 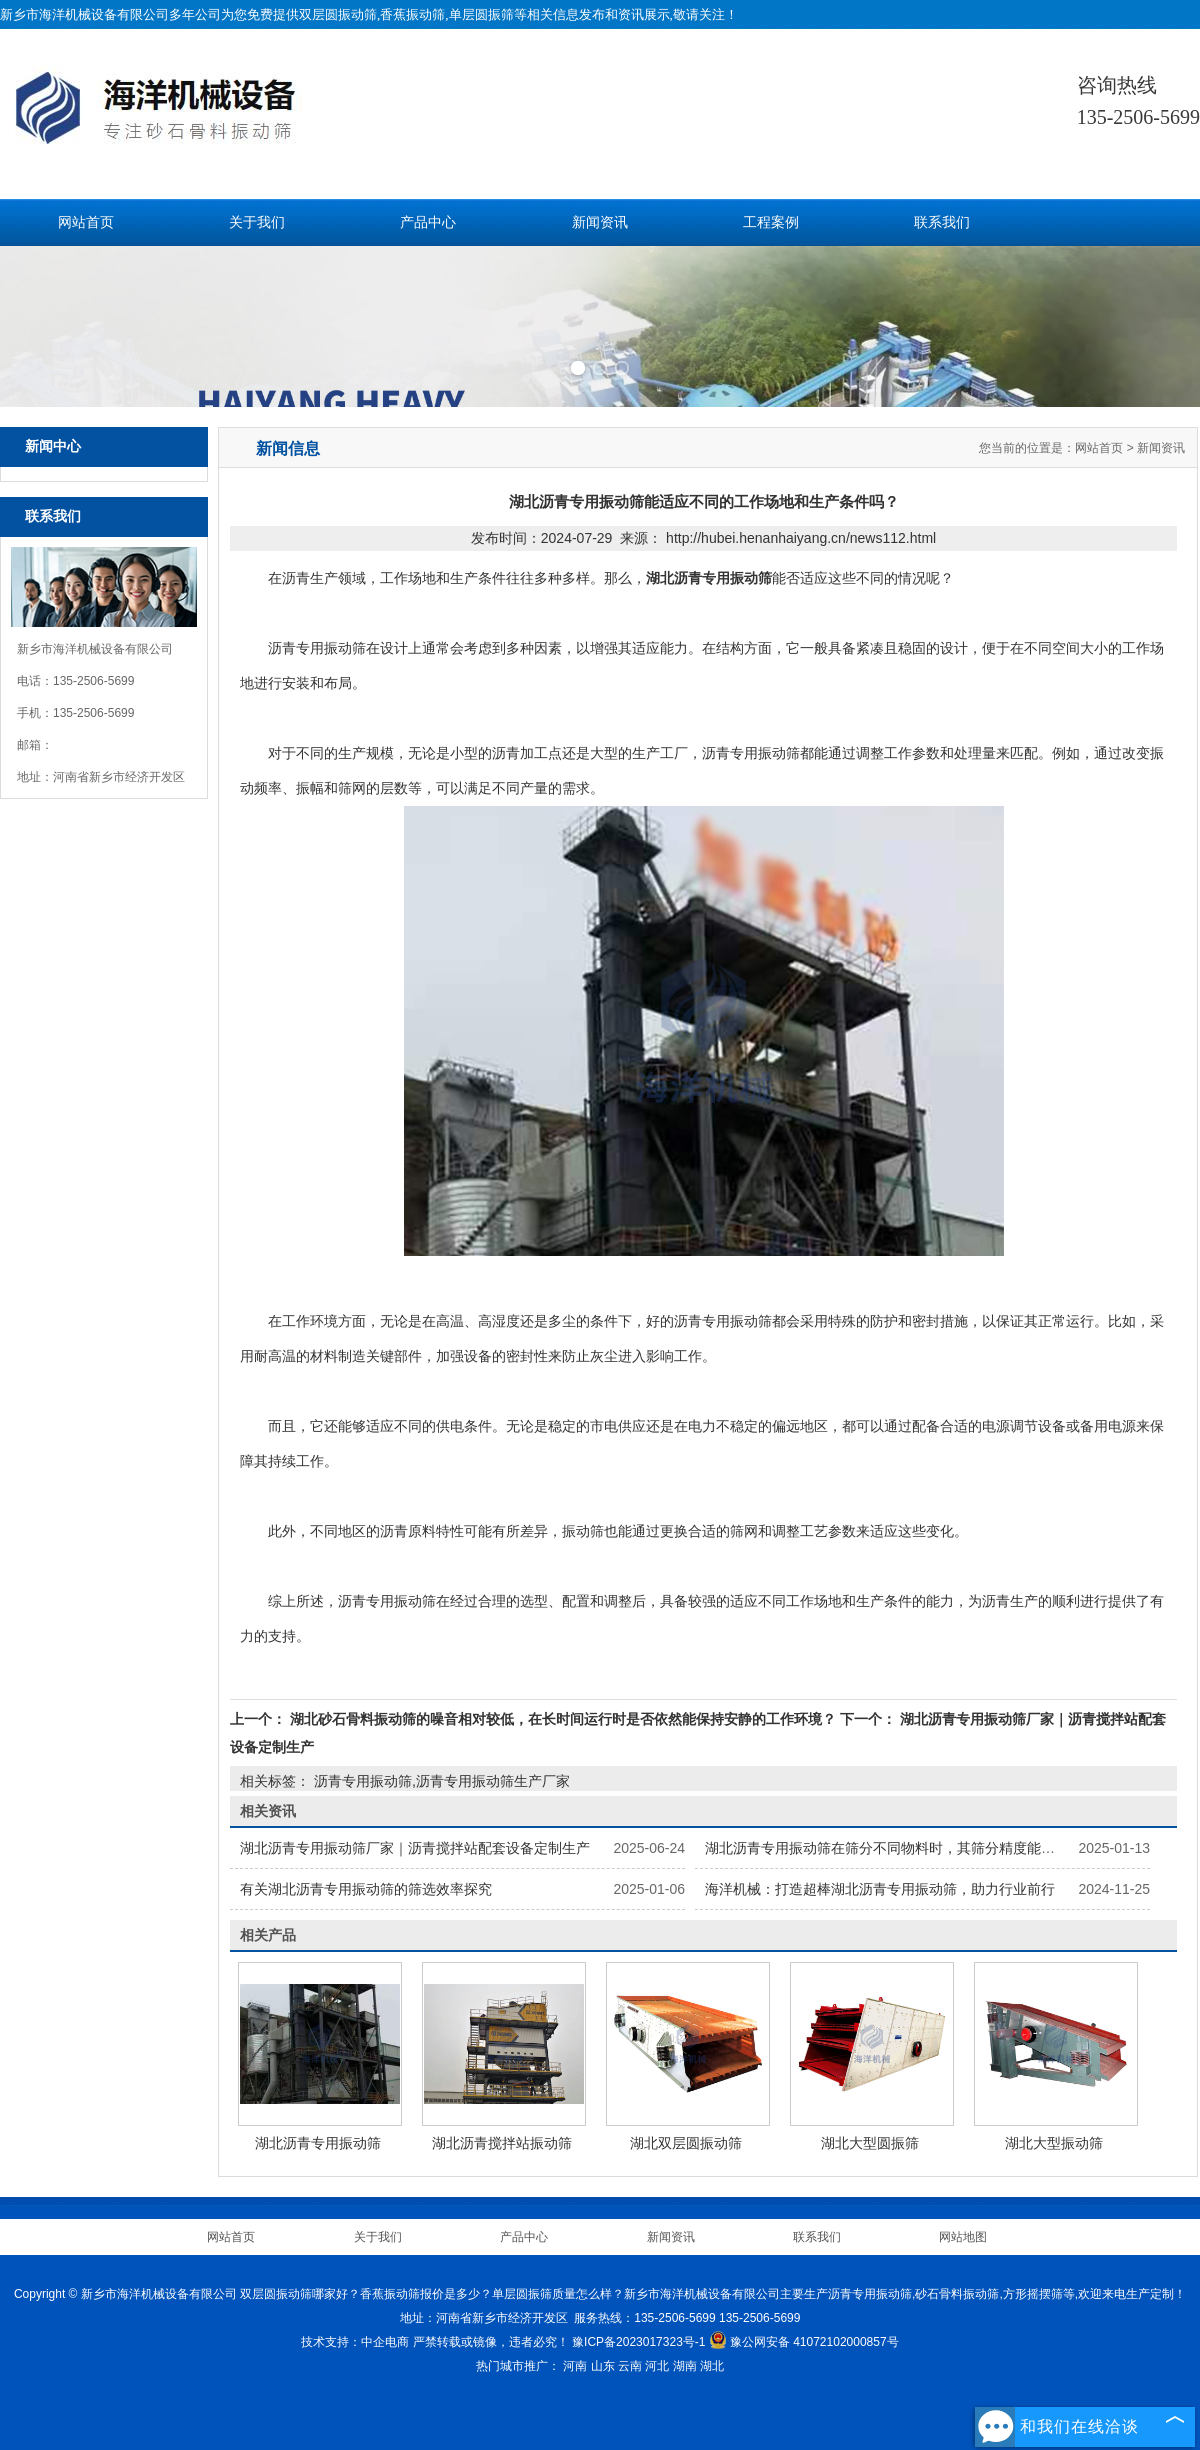 What do you see at coordinates (870, 2143) in the screenshot?
I see `湖北大型圆振筛` at bounding box center [870, 2143].